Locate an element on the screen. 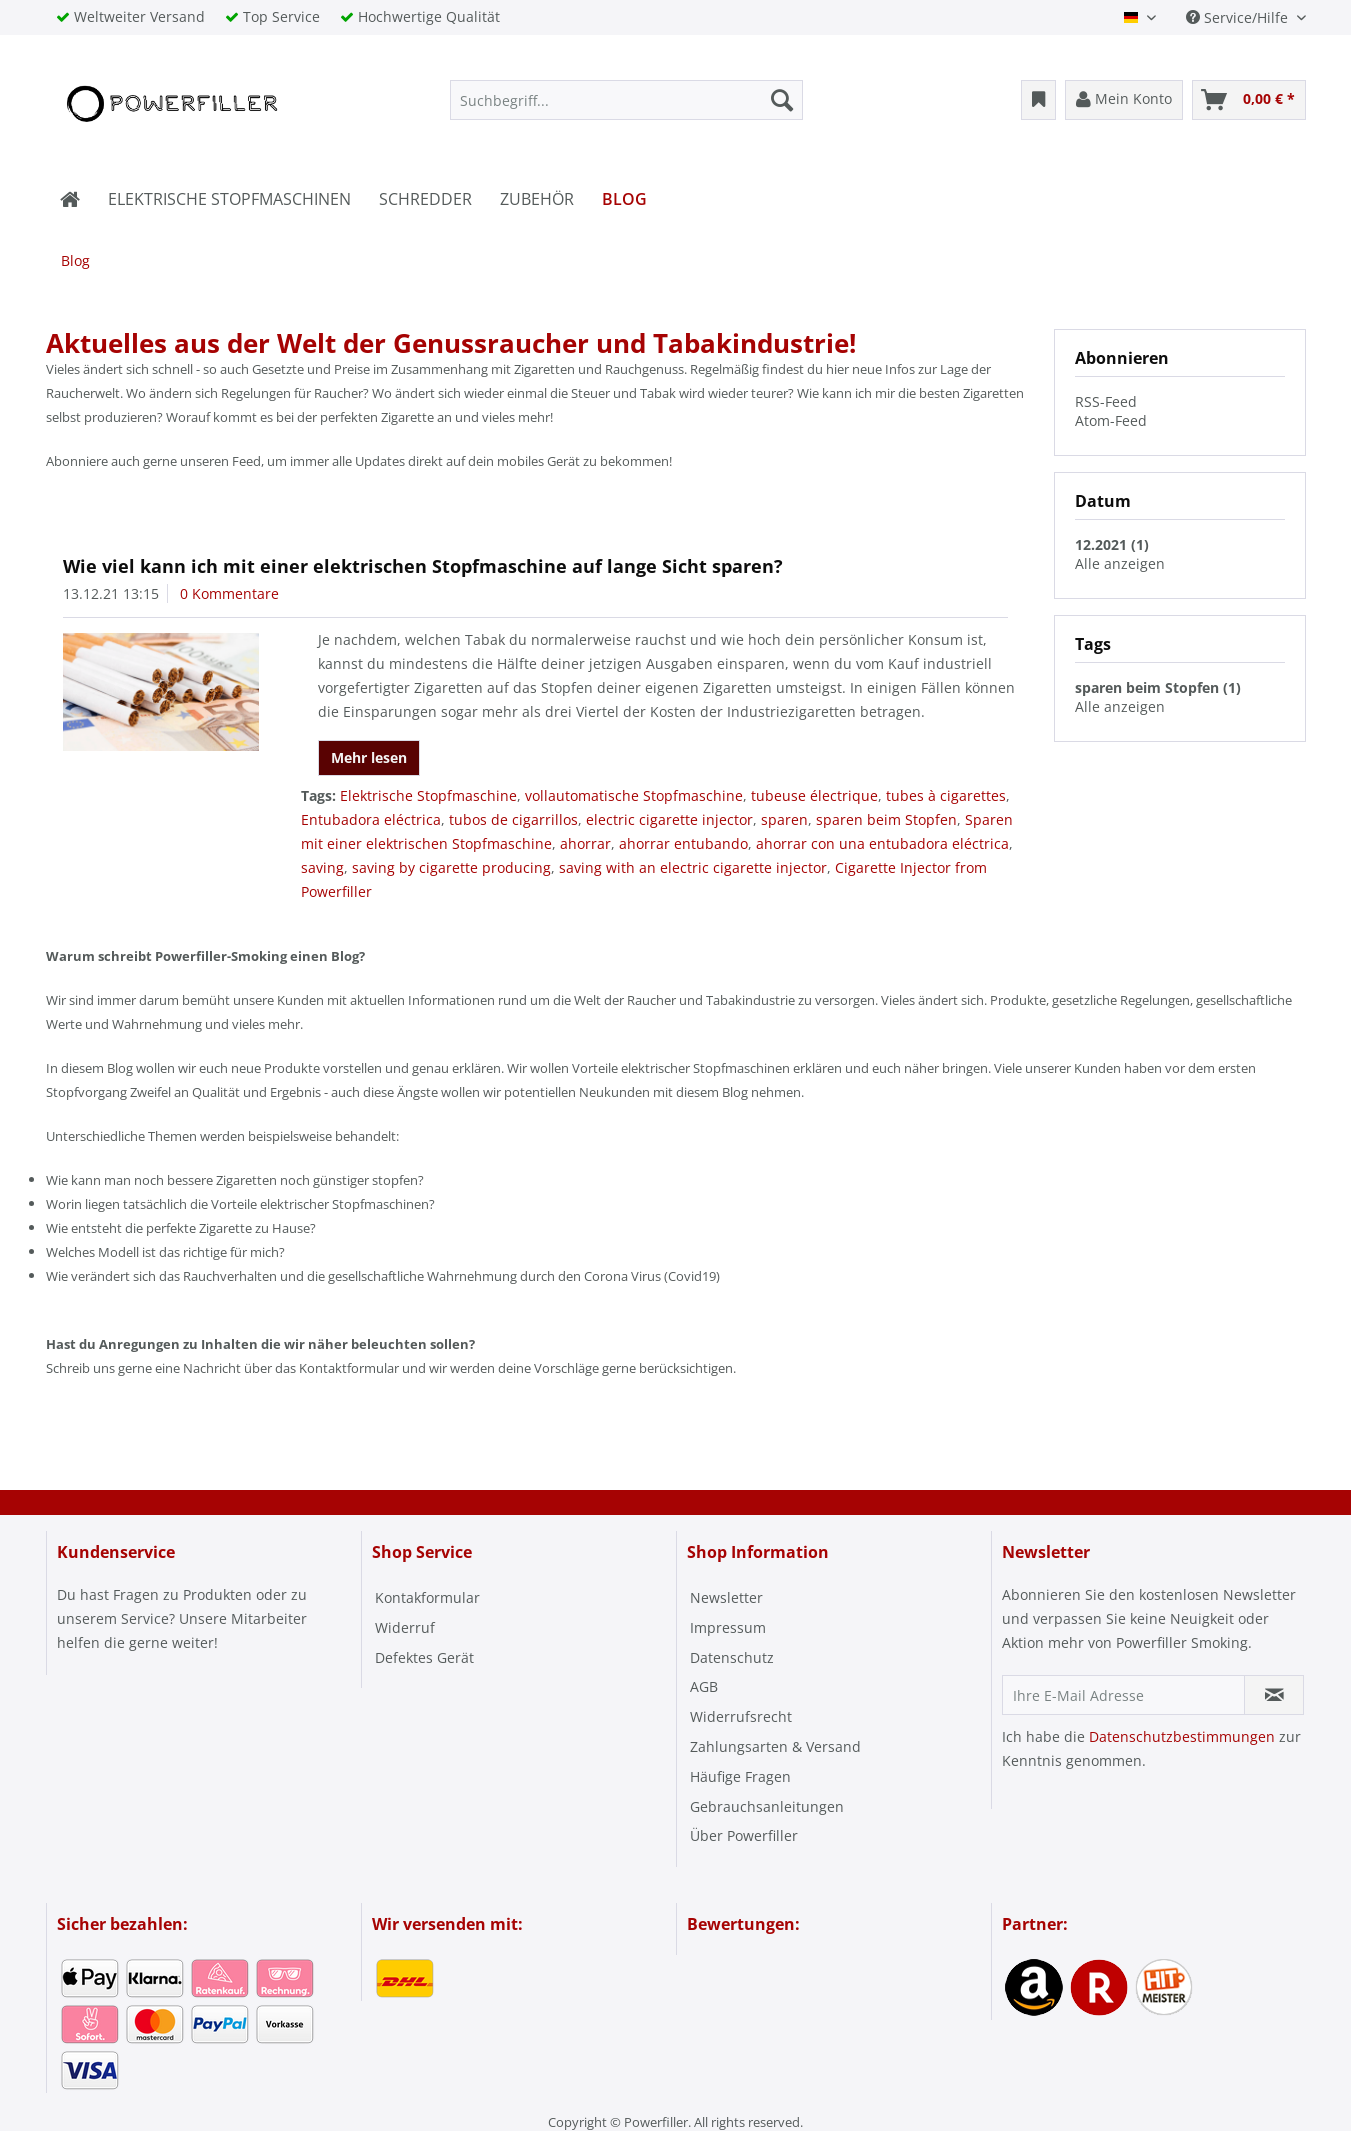 The height and width of the screenshot is (2131, 1351). Datenschutzbestimmungen is located at coordinates (1182, 1736).